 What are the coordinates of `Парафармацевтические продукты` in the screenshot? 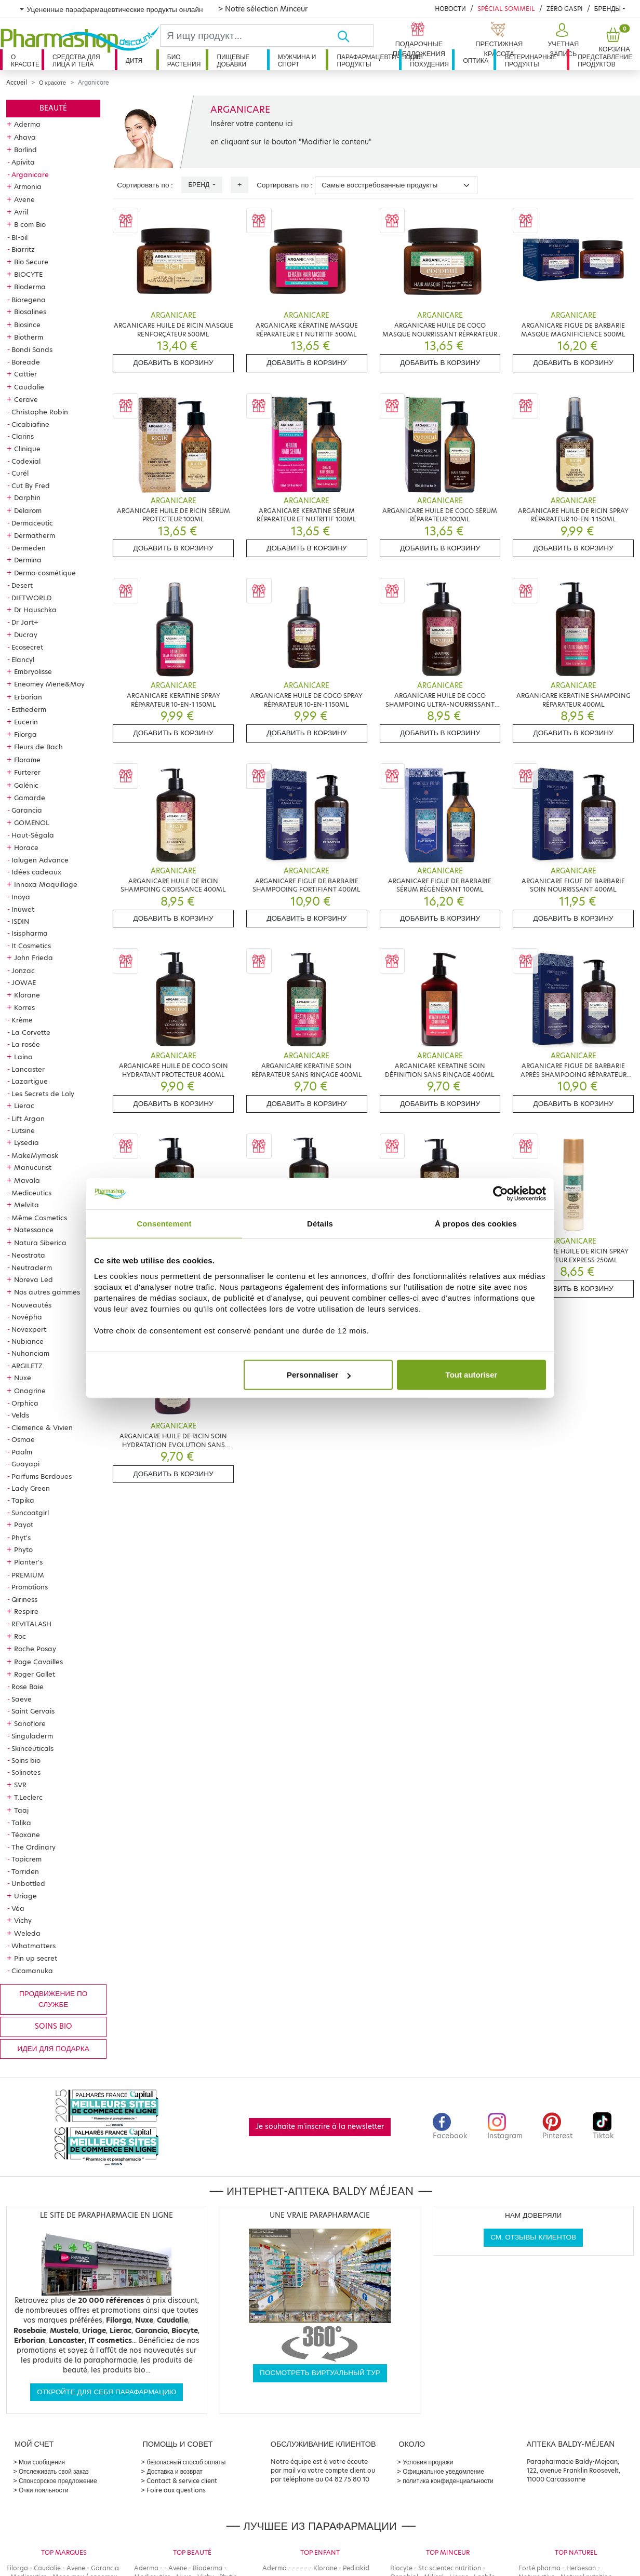 It's located at (368, 60).